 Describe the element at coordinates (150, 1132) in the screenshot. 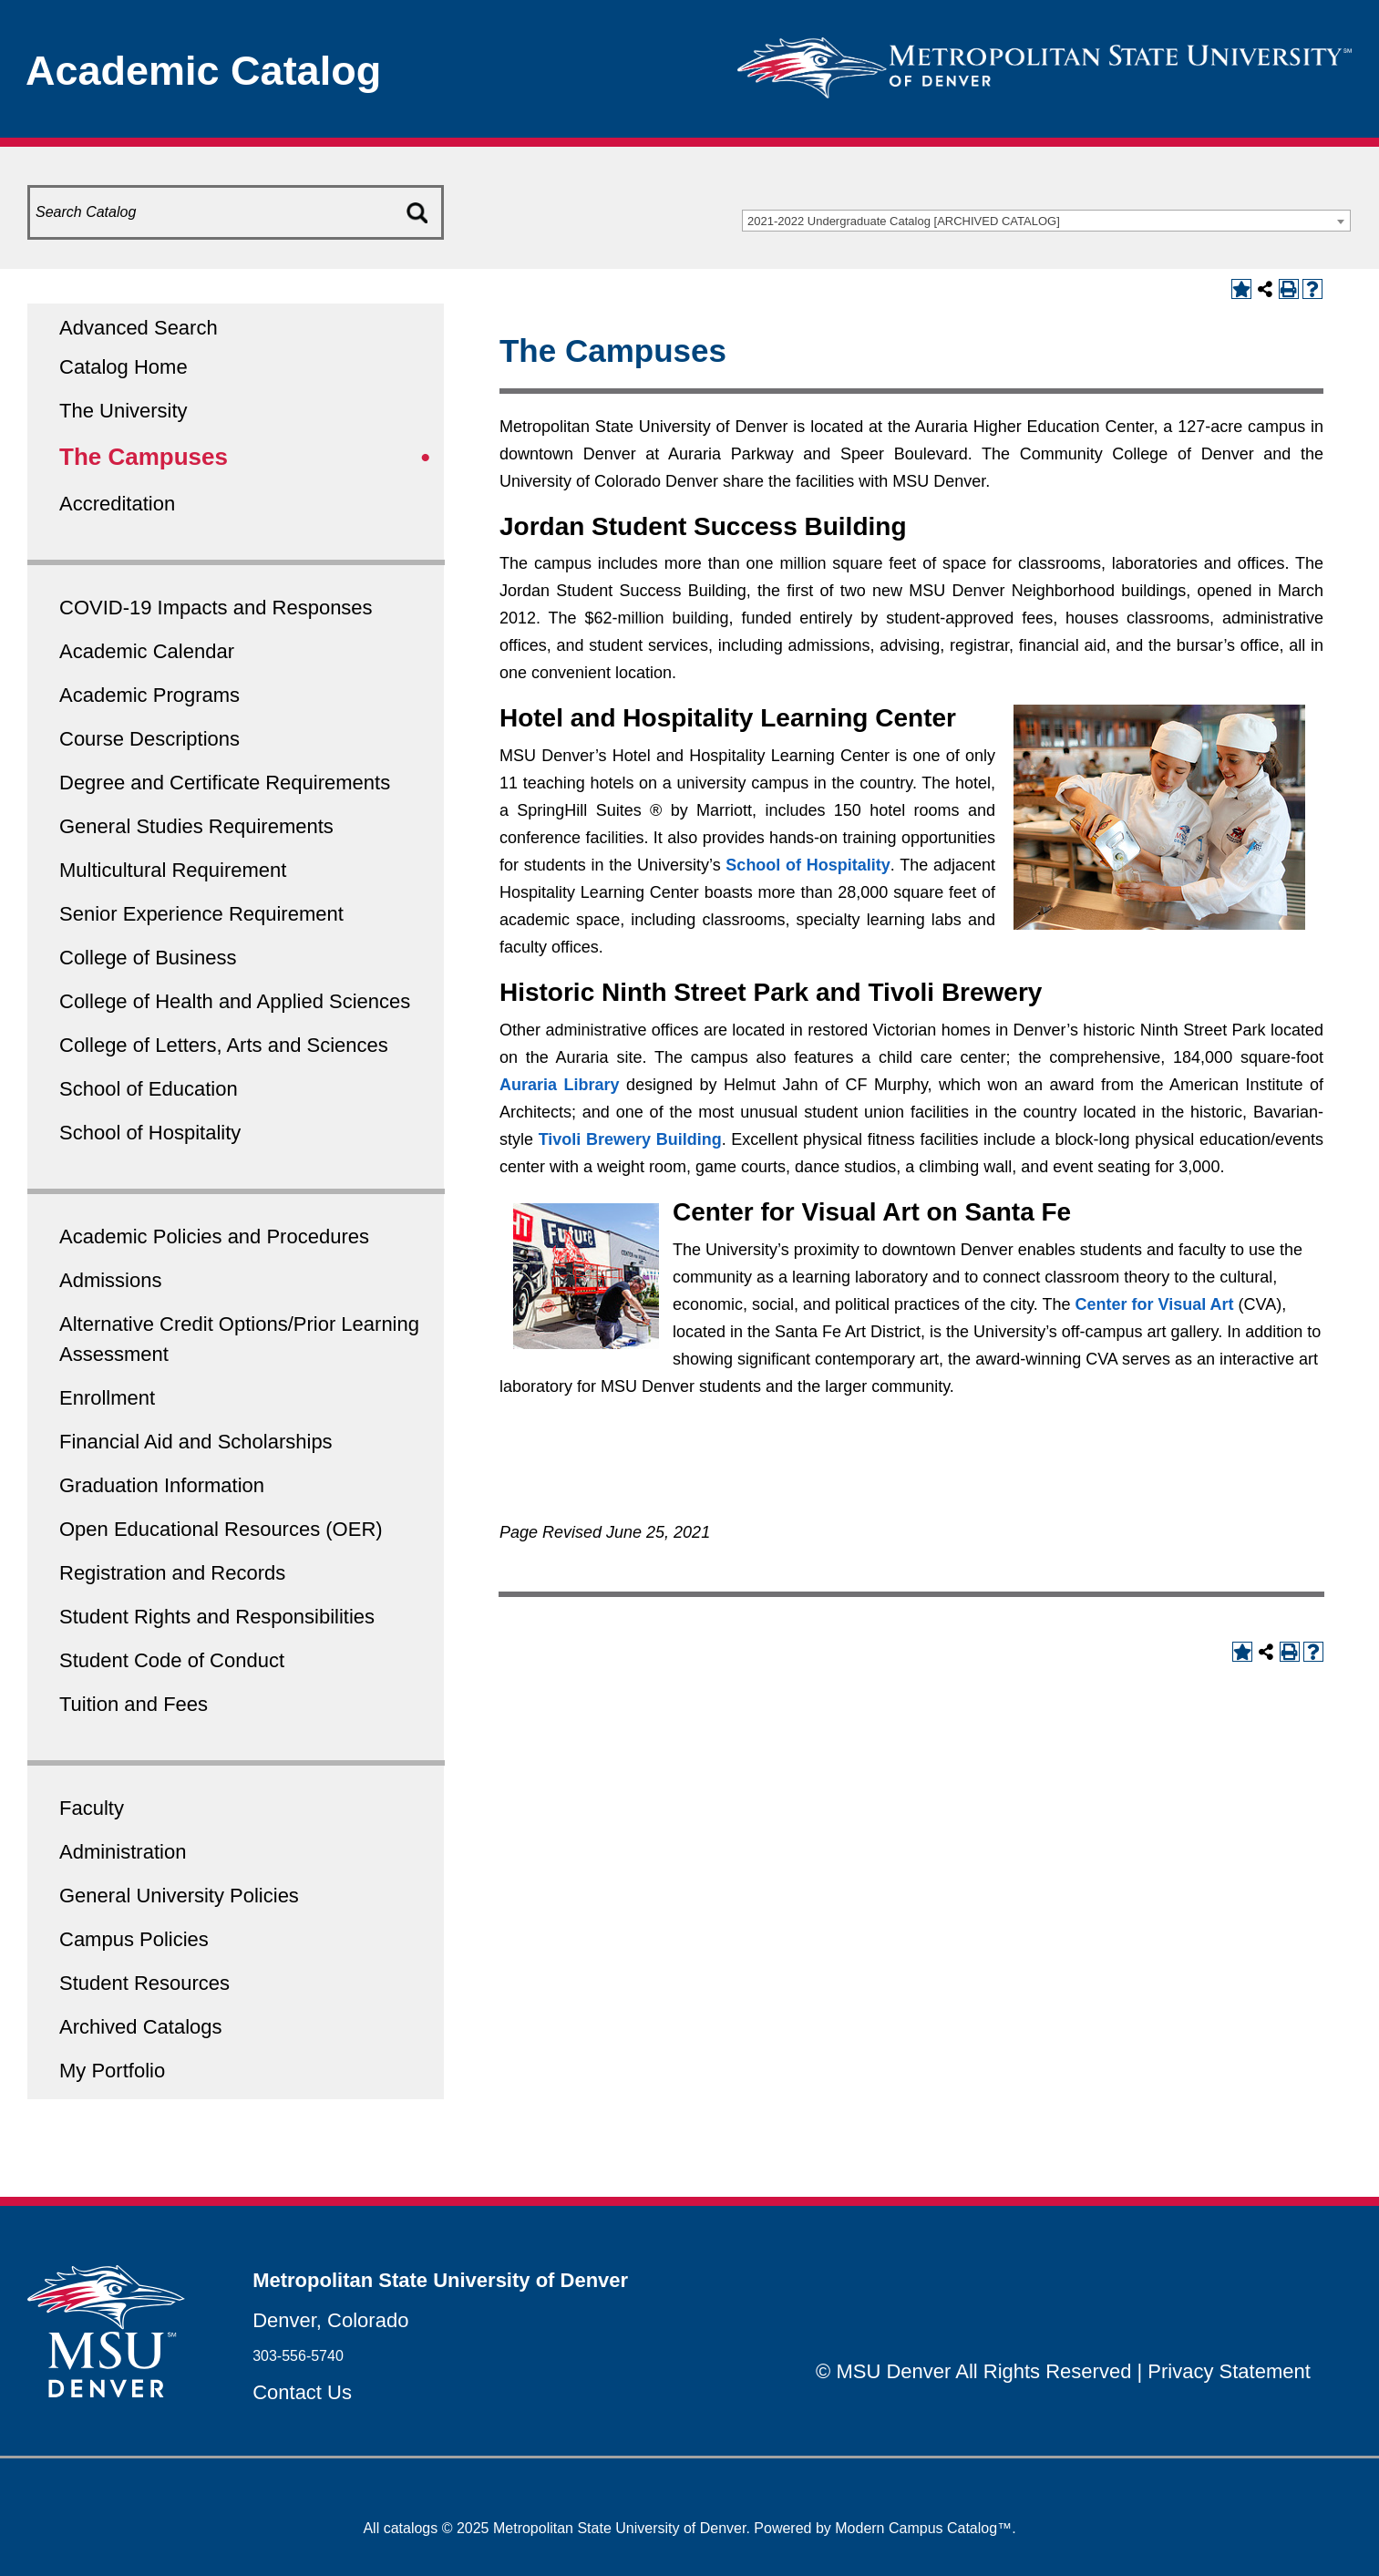

I see `School of Hospitality` at that location.